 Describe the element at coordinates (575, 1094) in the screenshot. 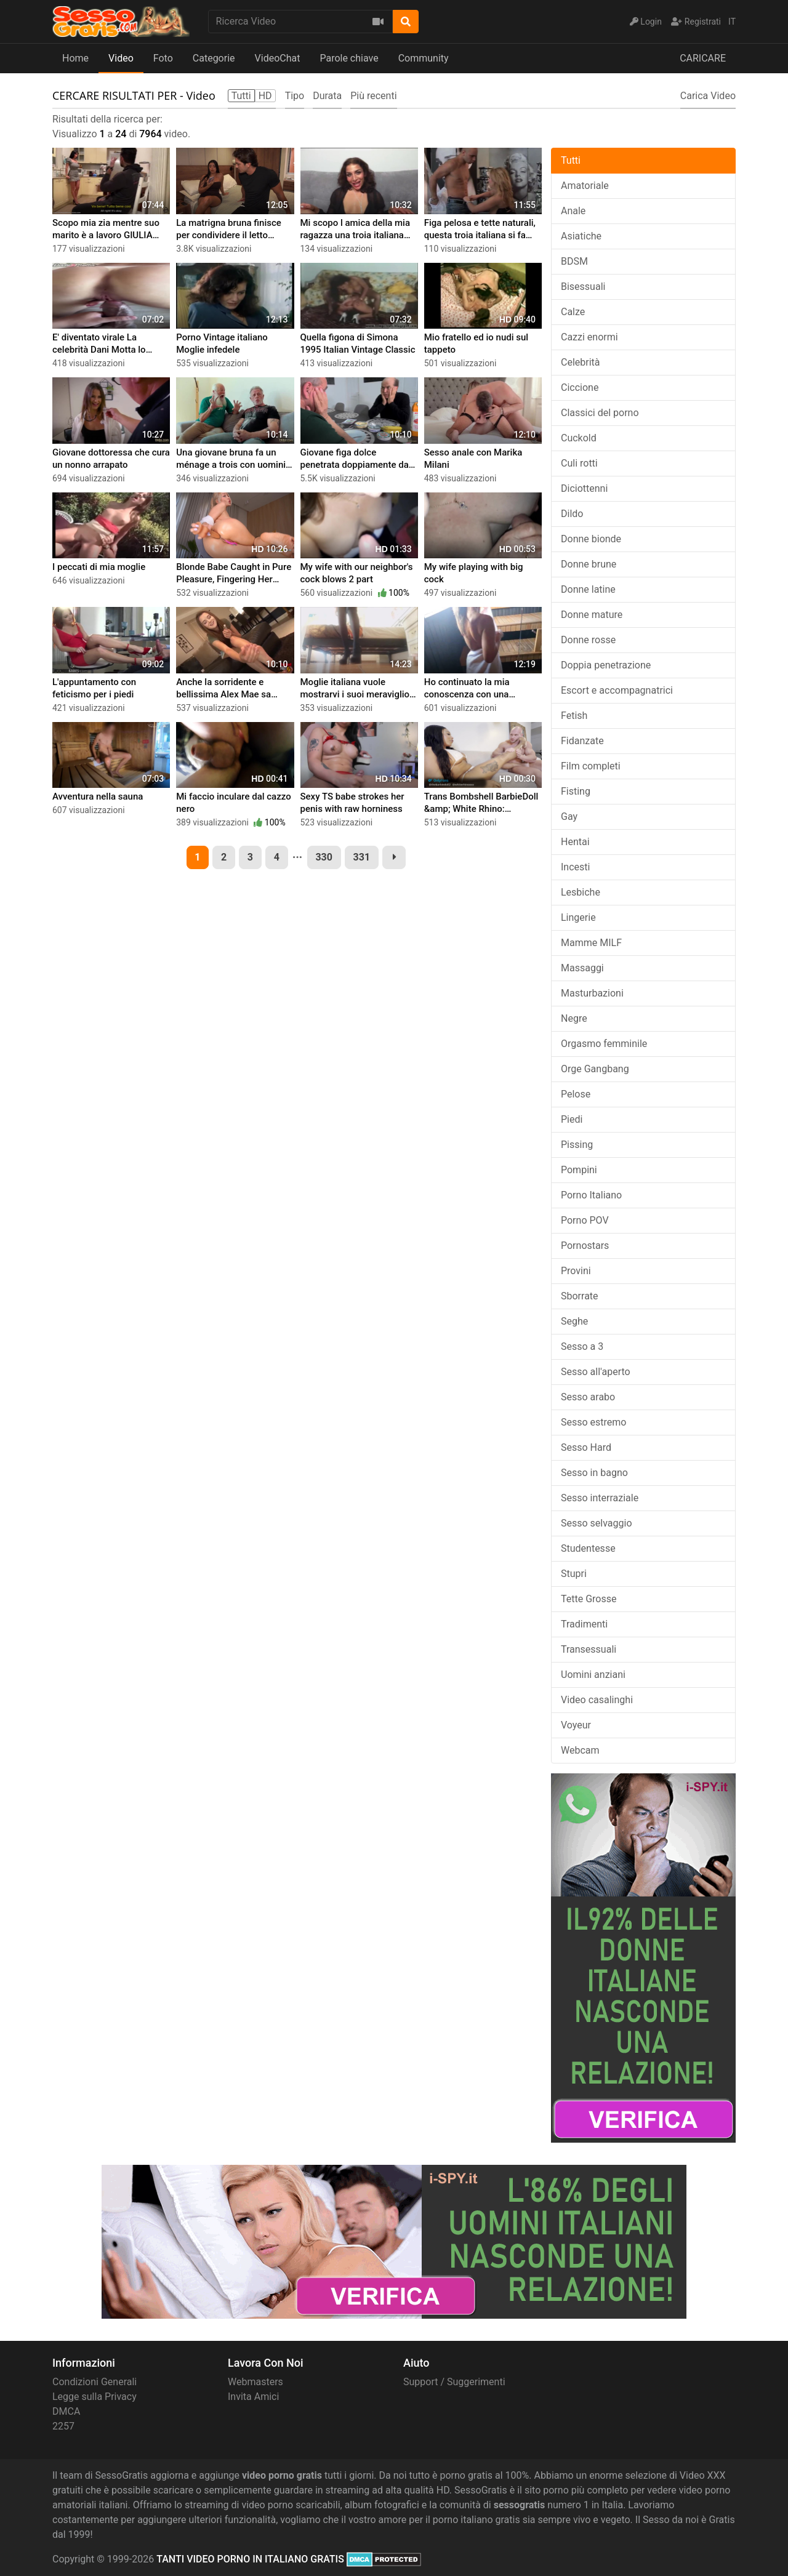

I see `Pelose` at that location.